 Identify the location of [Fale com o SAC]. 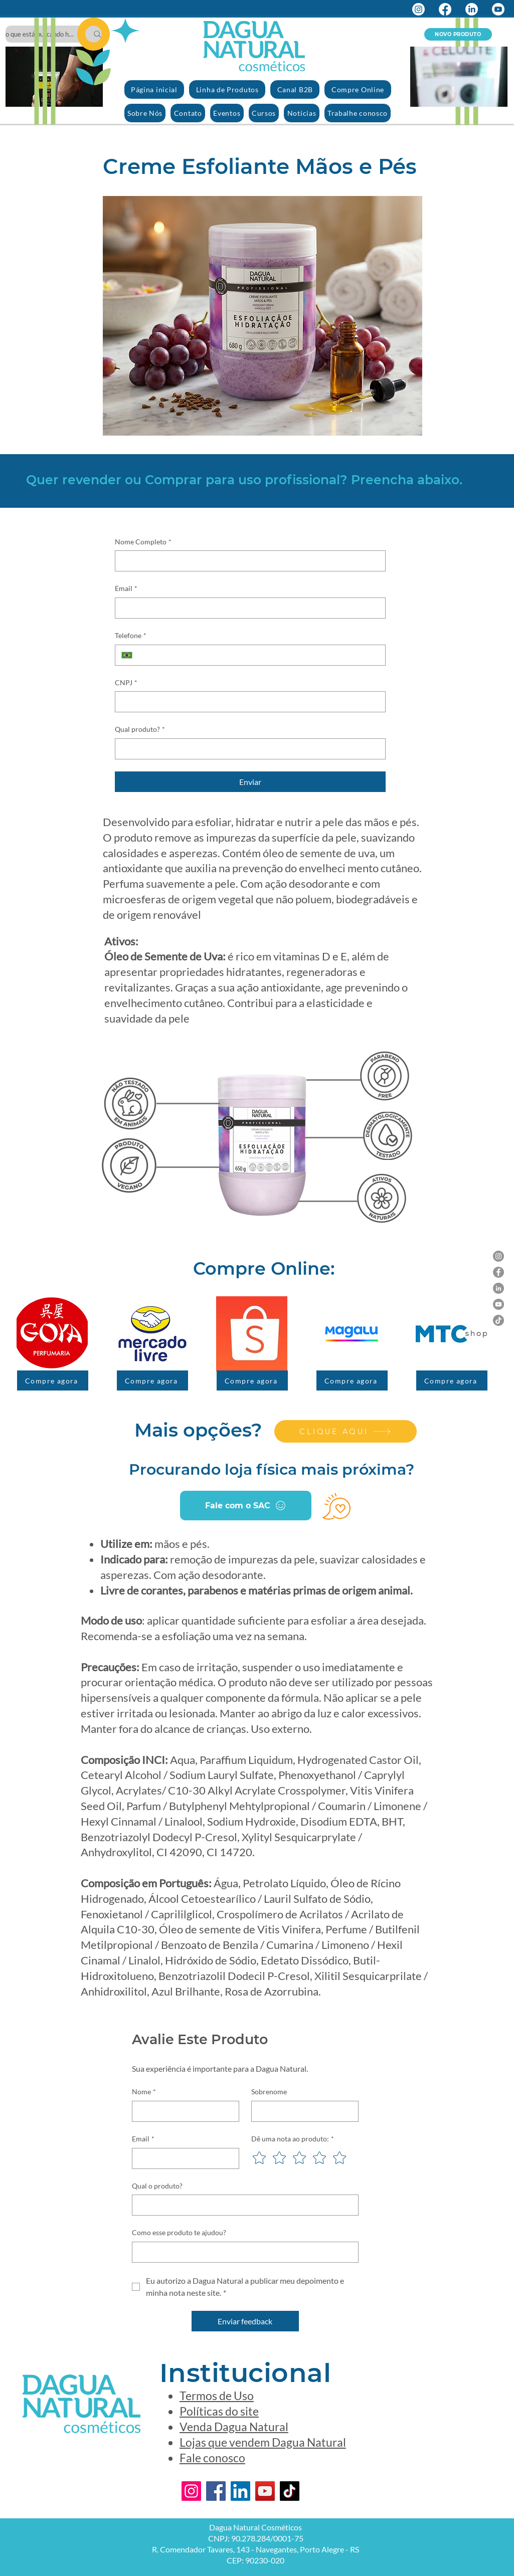
(245, 1505).